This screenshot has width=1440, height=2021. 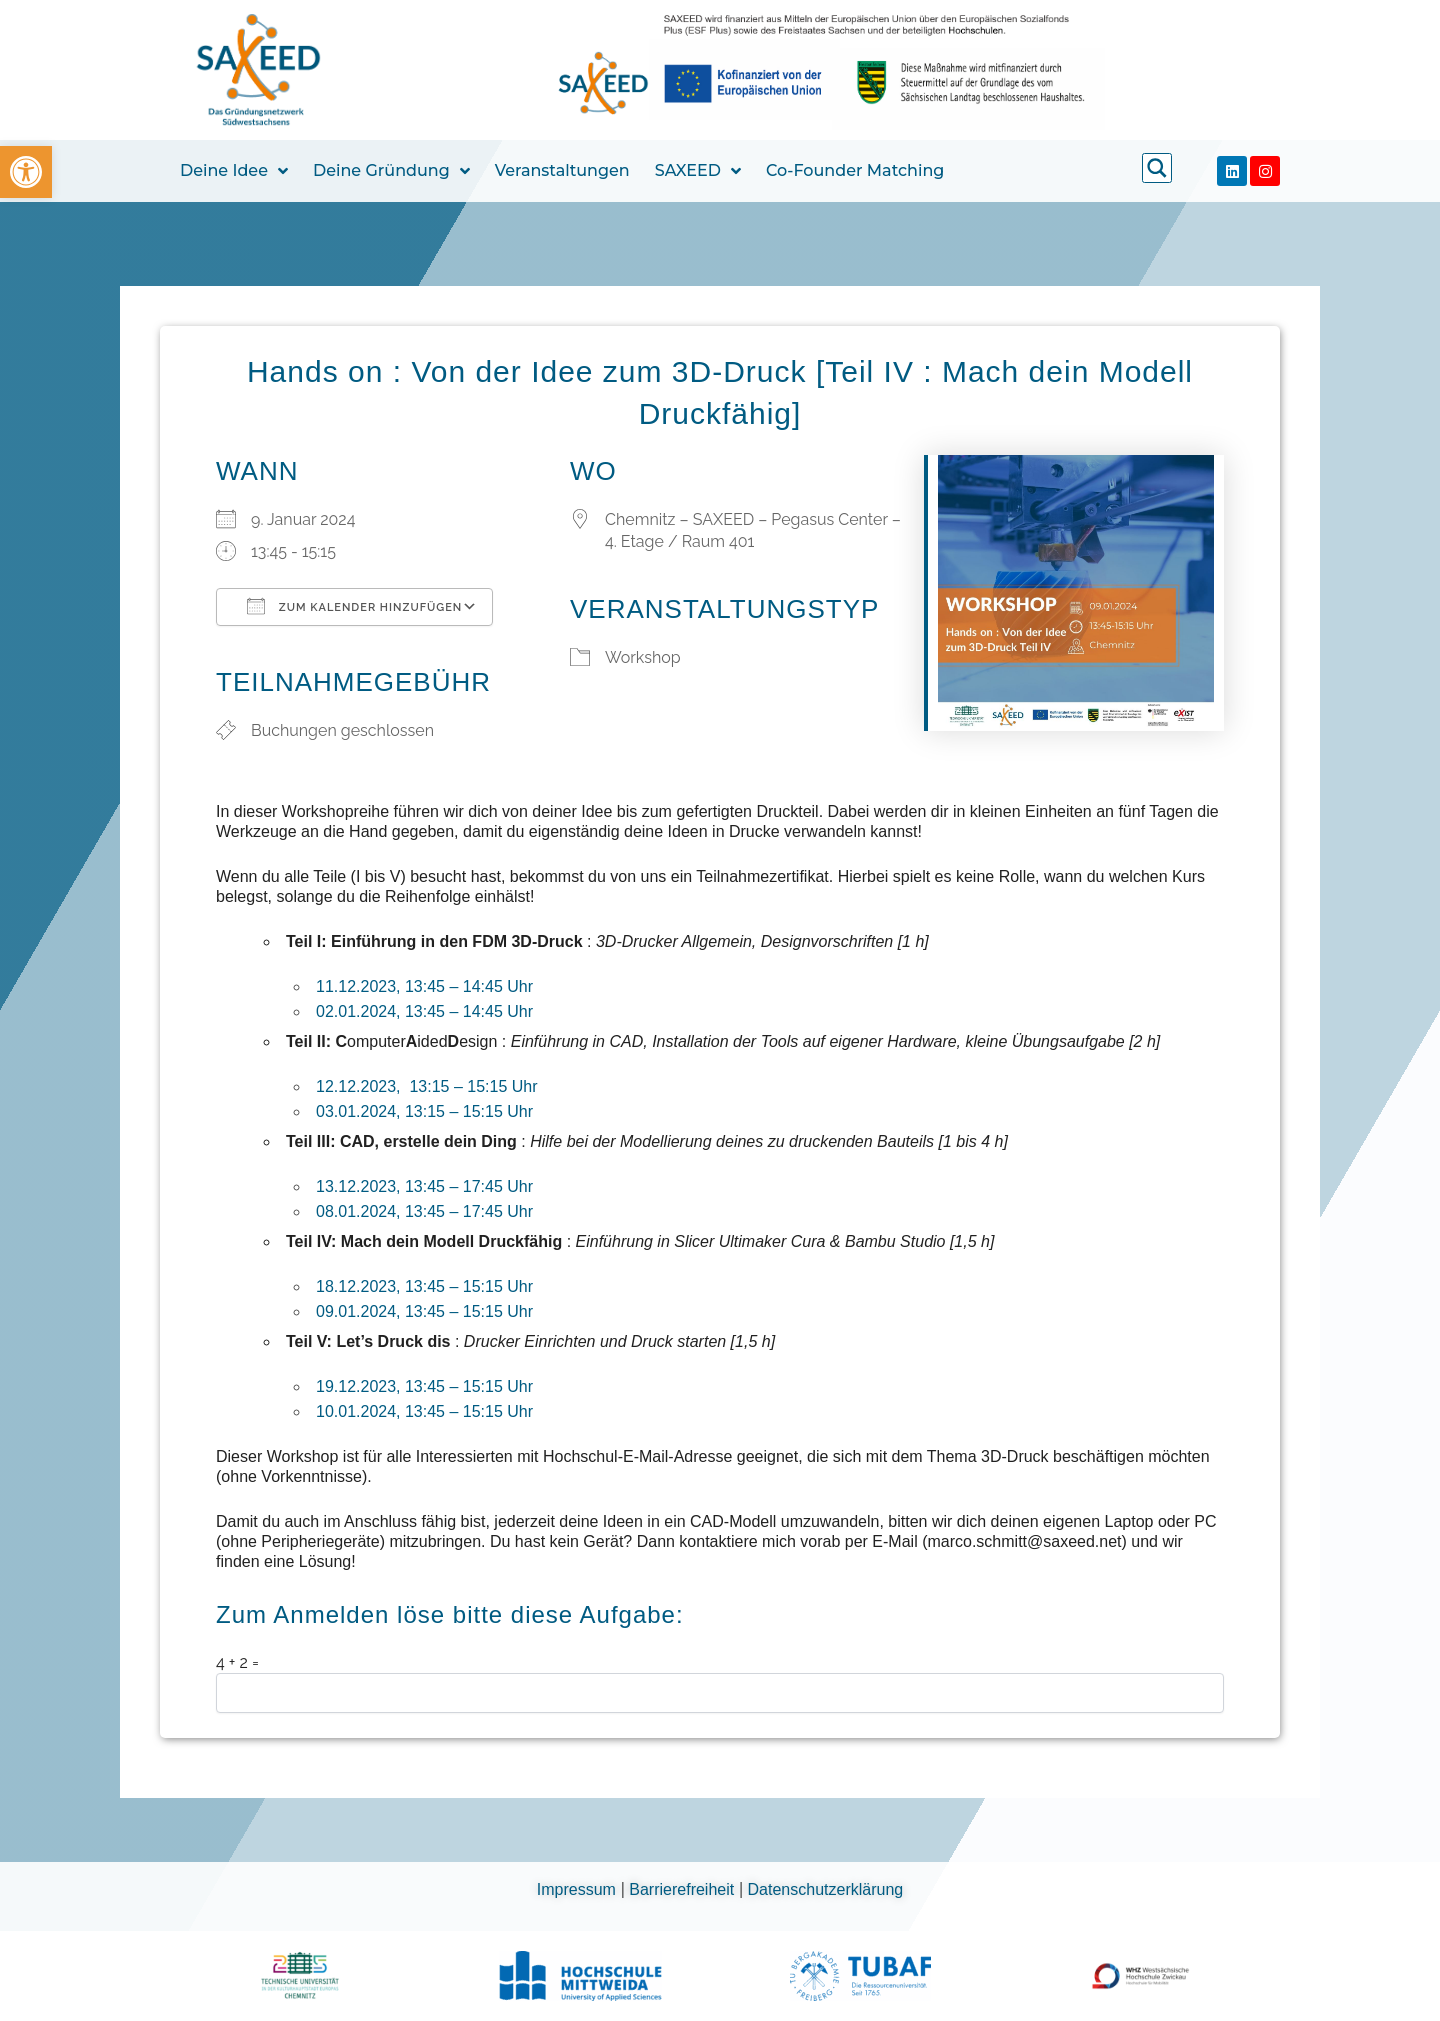 What do you see at coordinates (579, 1889) in the screenshot?
I see `Impressum [link]` at bounding box center [579, 1889].